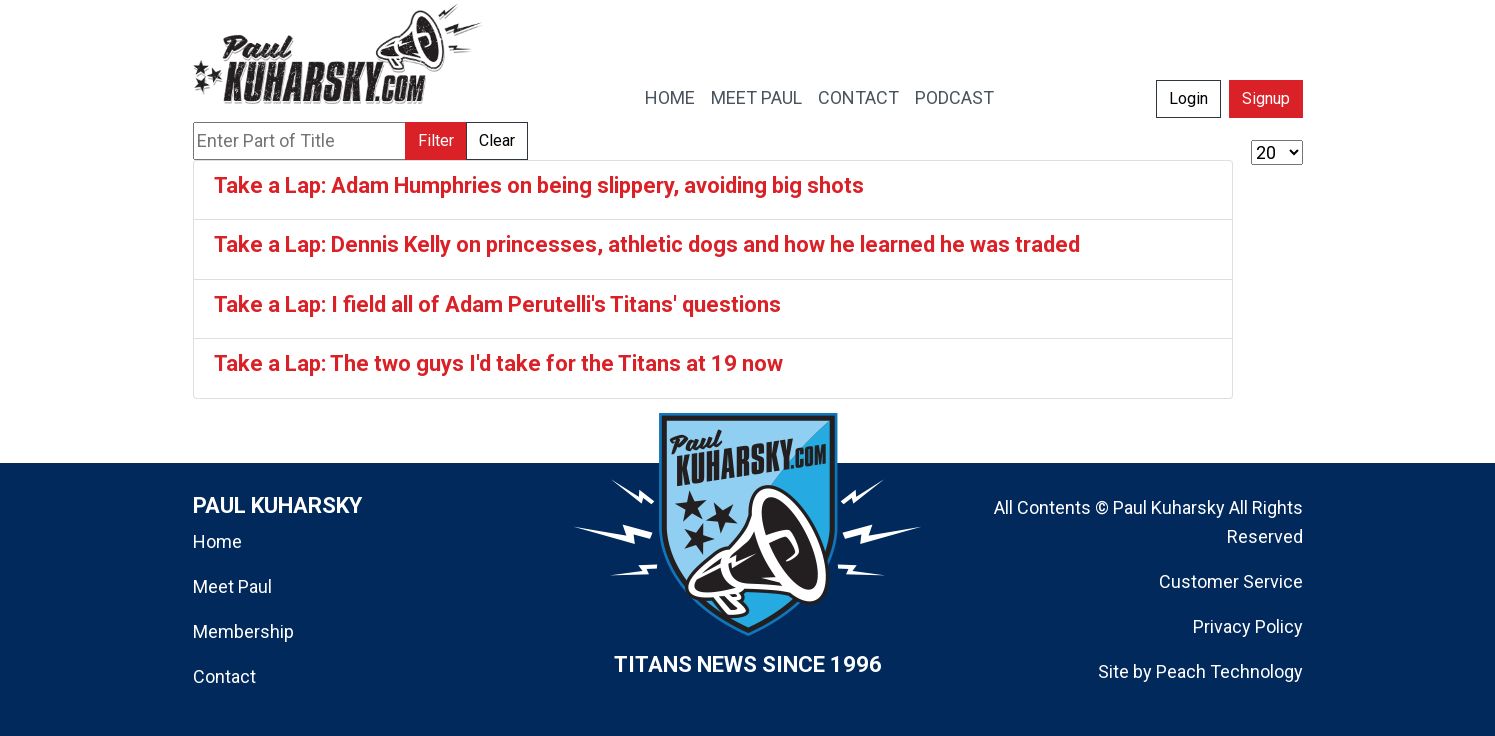 This screenshot has width=1495, height=736. What do you see at coordinates (1248, 626) in the screenshot?
I see `Privacy Policy` at bounding box center [1248, 626].